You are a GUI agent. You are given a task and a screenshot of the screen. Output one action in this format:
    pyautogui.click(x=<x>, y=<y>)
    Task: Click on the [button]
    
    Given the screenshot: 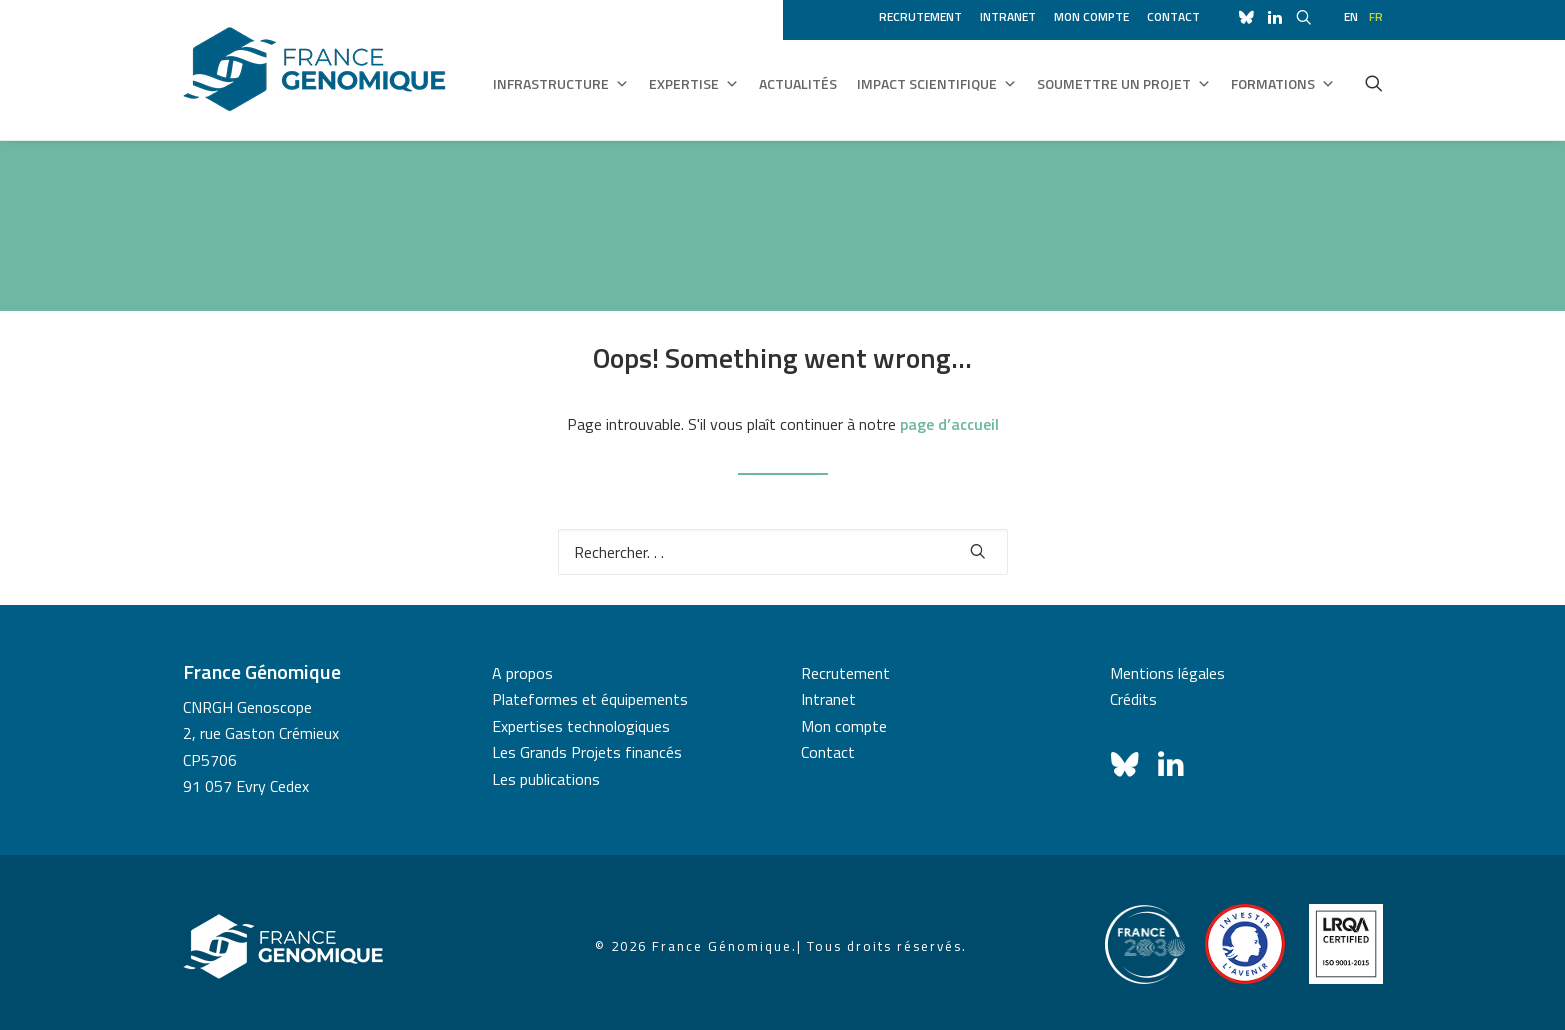 What is the action you would take?
    pyautogui.click(x=1374, y=83)
    